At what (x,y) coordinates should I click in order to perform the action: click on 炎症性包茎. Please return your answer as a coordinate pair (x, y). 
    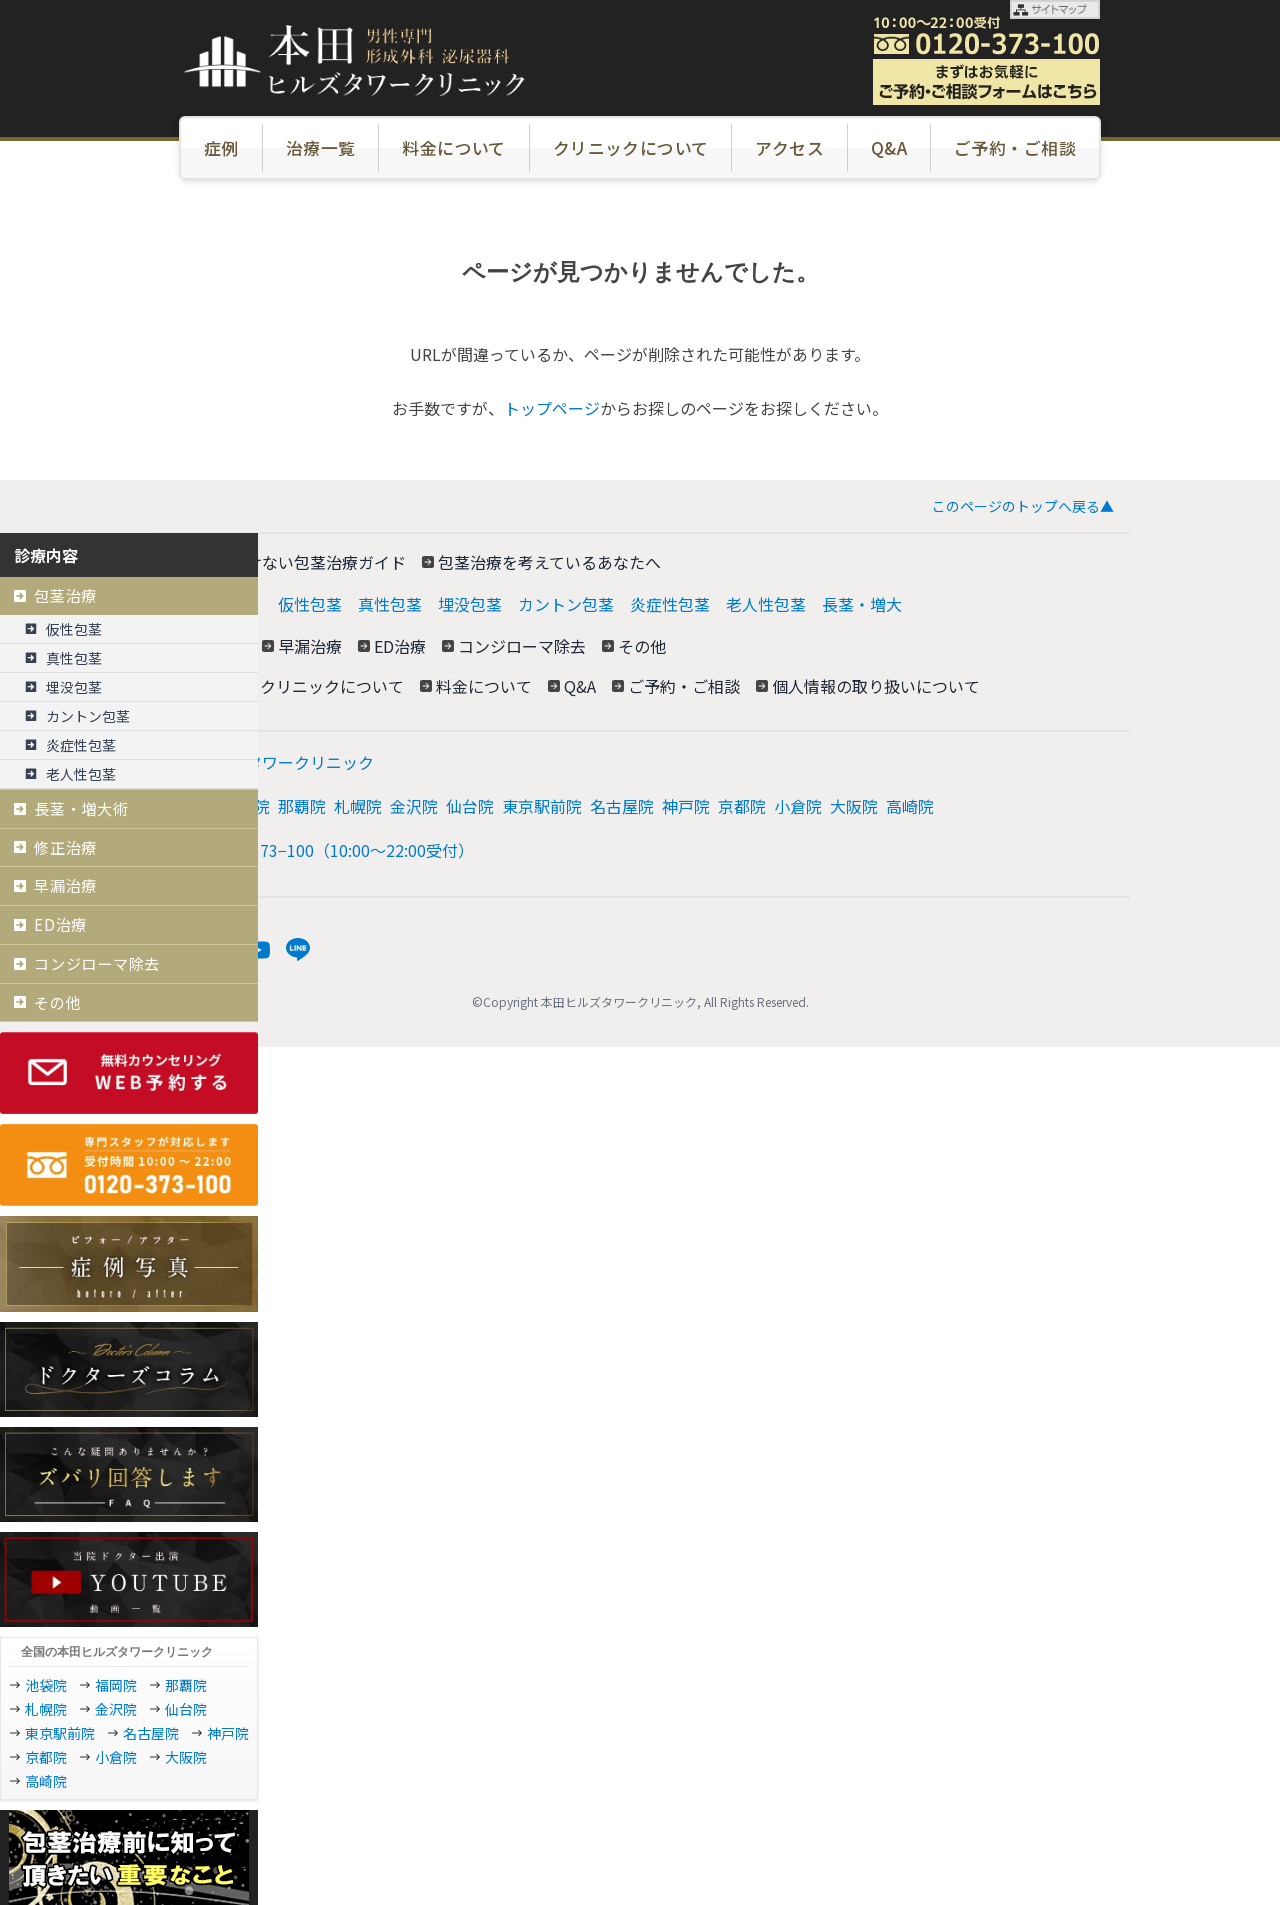
    Looking at the image, I should click on (670, 604).